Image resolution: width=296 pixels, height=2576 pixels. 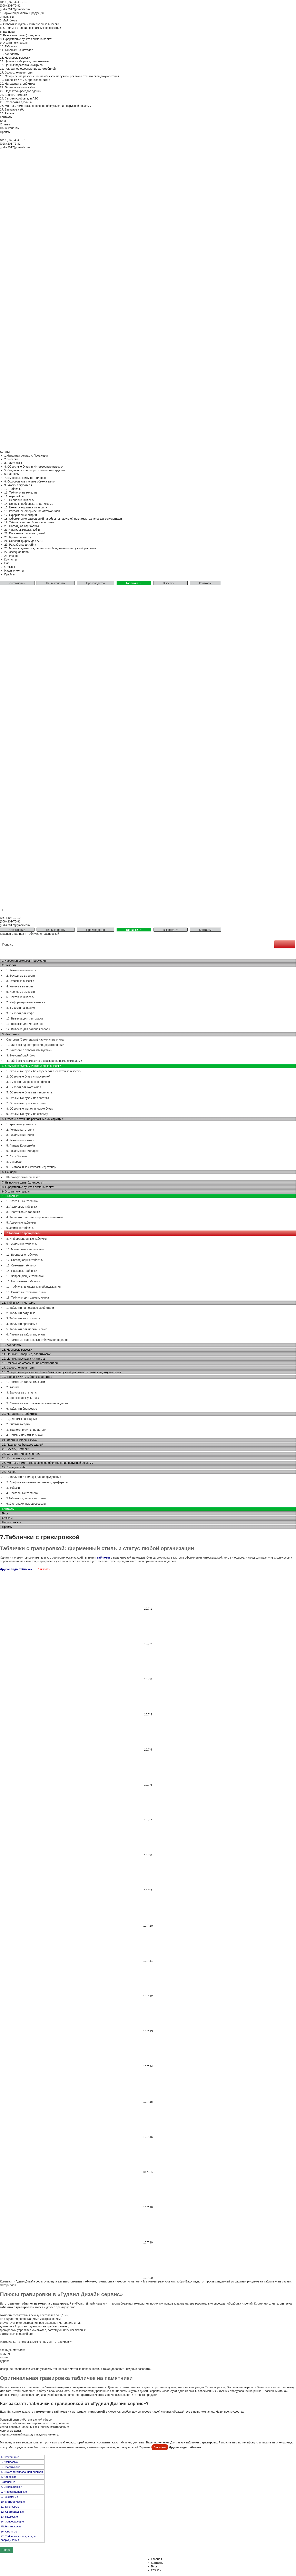 What do you see at coordinates (5, 124) in the screenshot?
I see `Отзывы` at bounding box center [5, 124].